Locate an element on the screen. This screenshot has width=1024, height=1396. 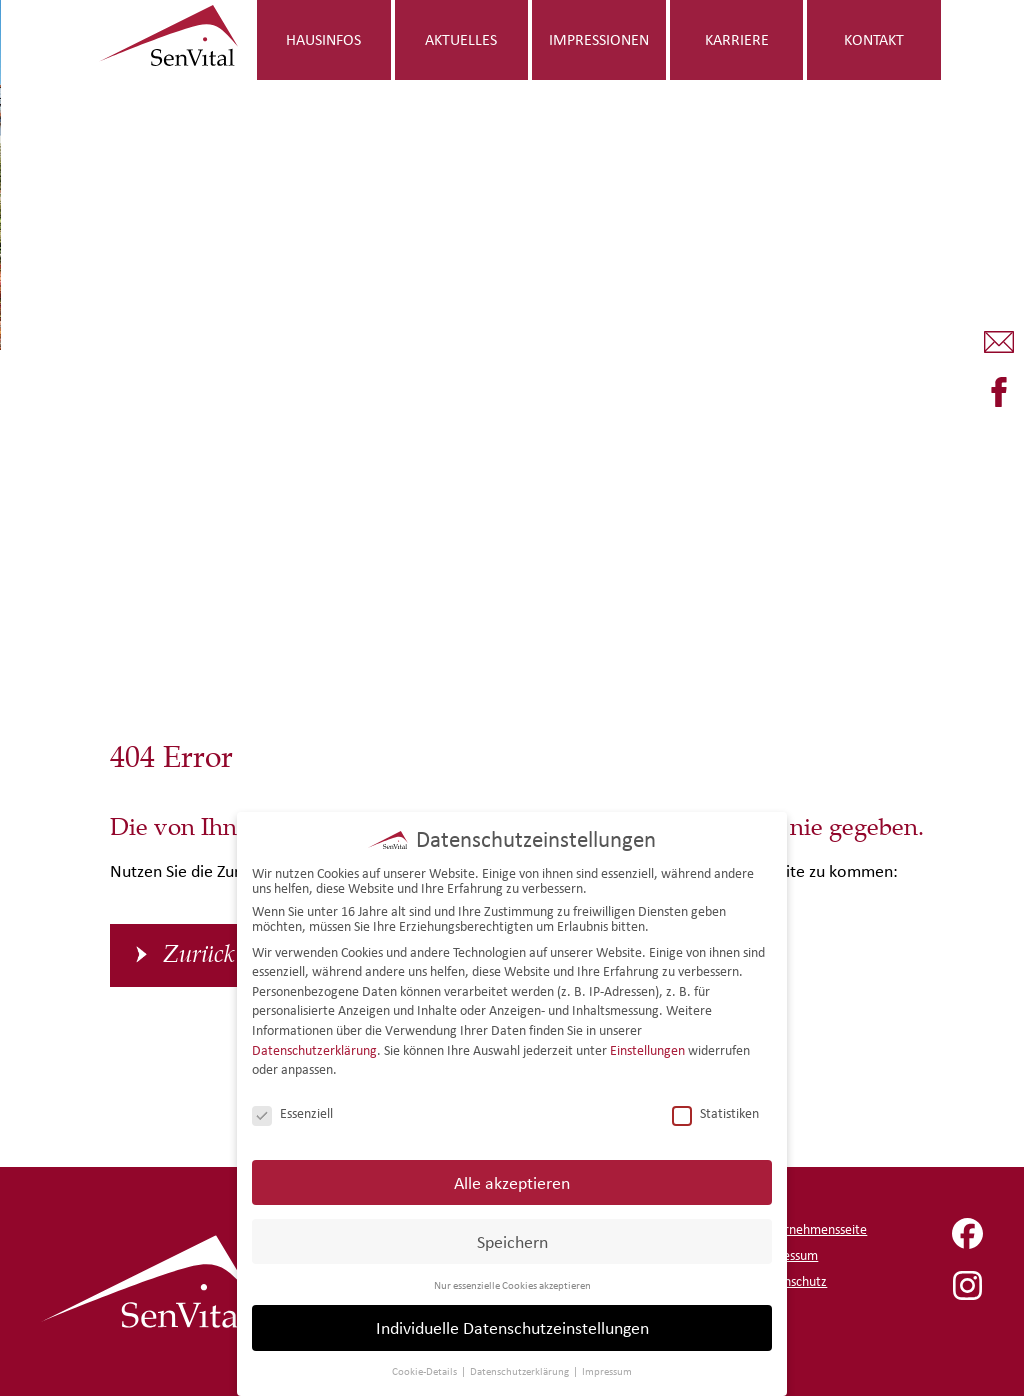
Aktuelles is located at coordinates (461, 39).